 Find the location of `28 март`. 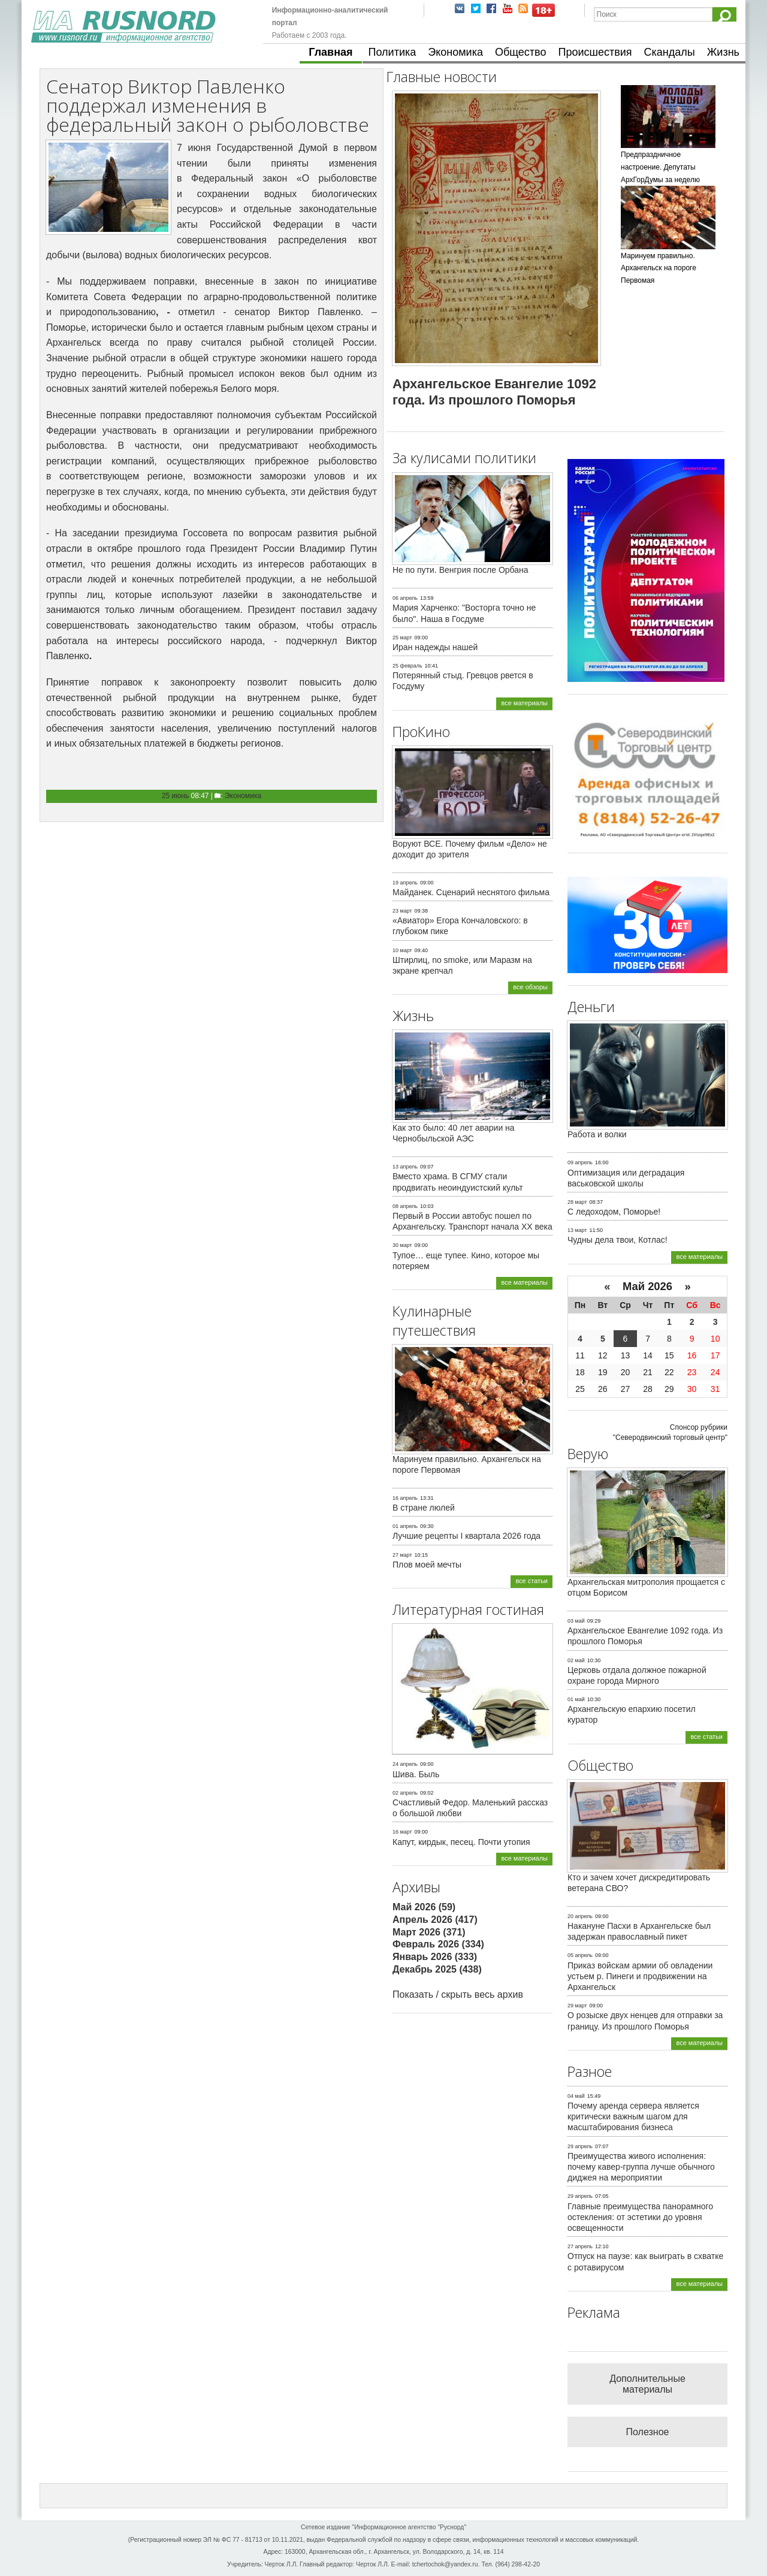

28 март is located at coordinates (577, 1202).